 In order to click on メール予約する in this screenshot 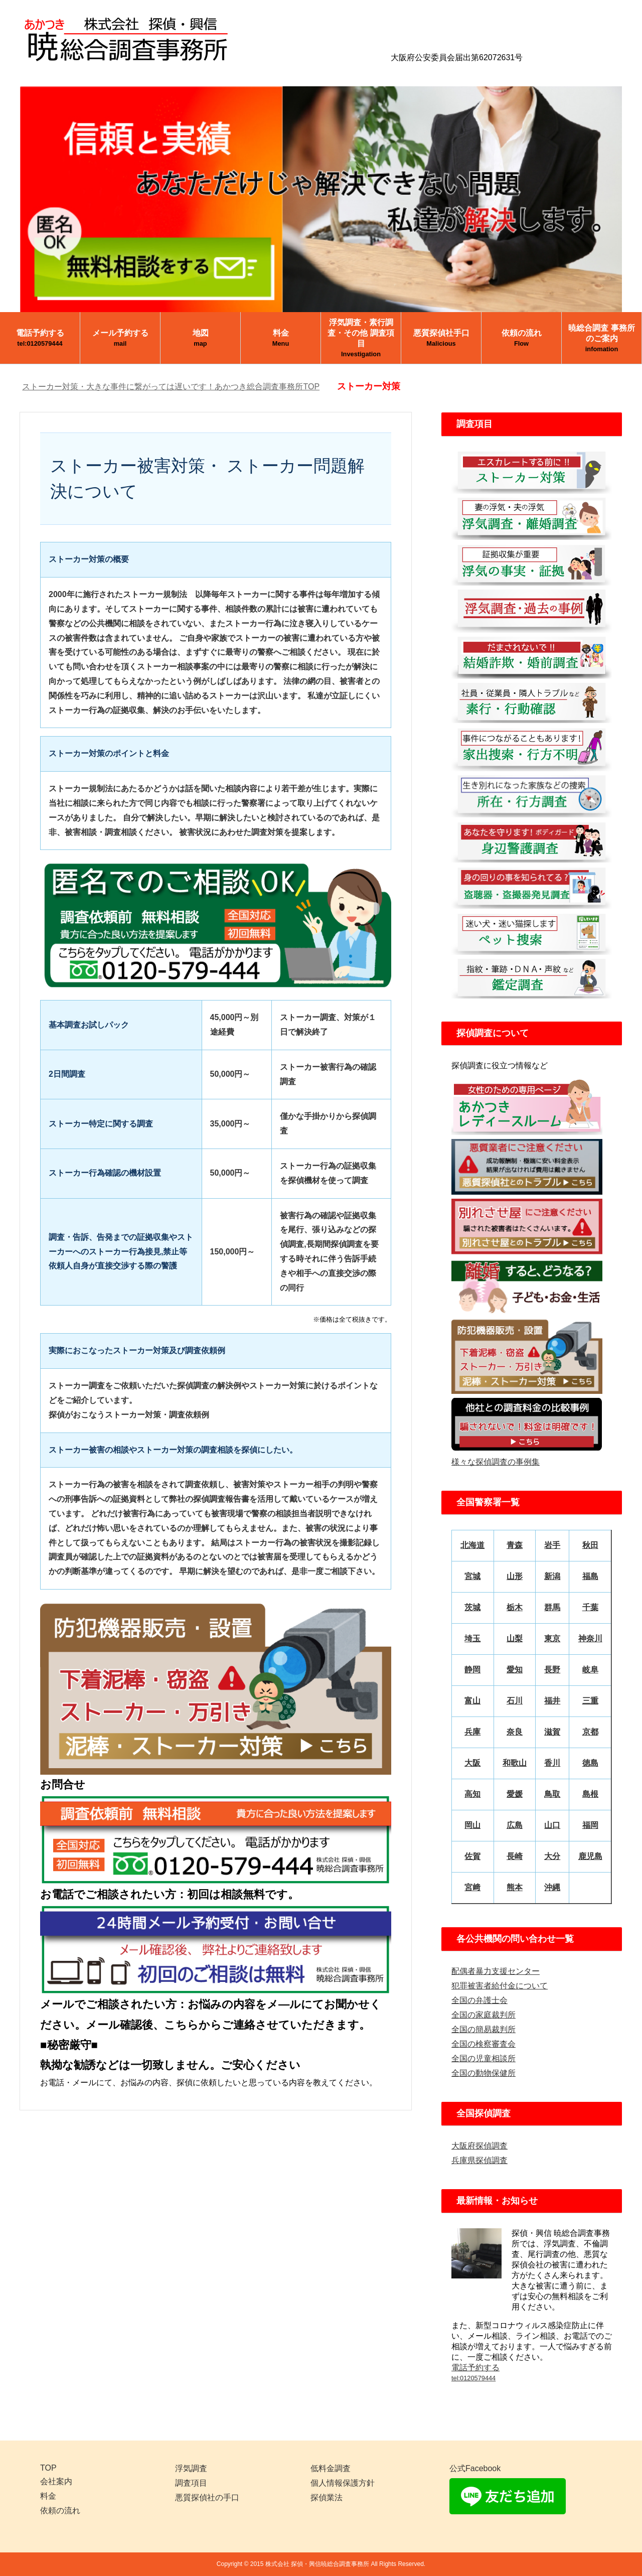, I will do `click(120, 338)`.